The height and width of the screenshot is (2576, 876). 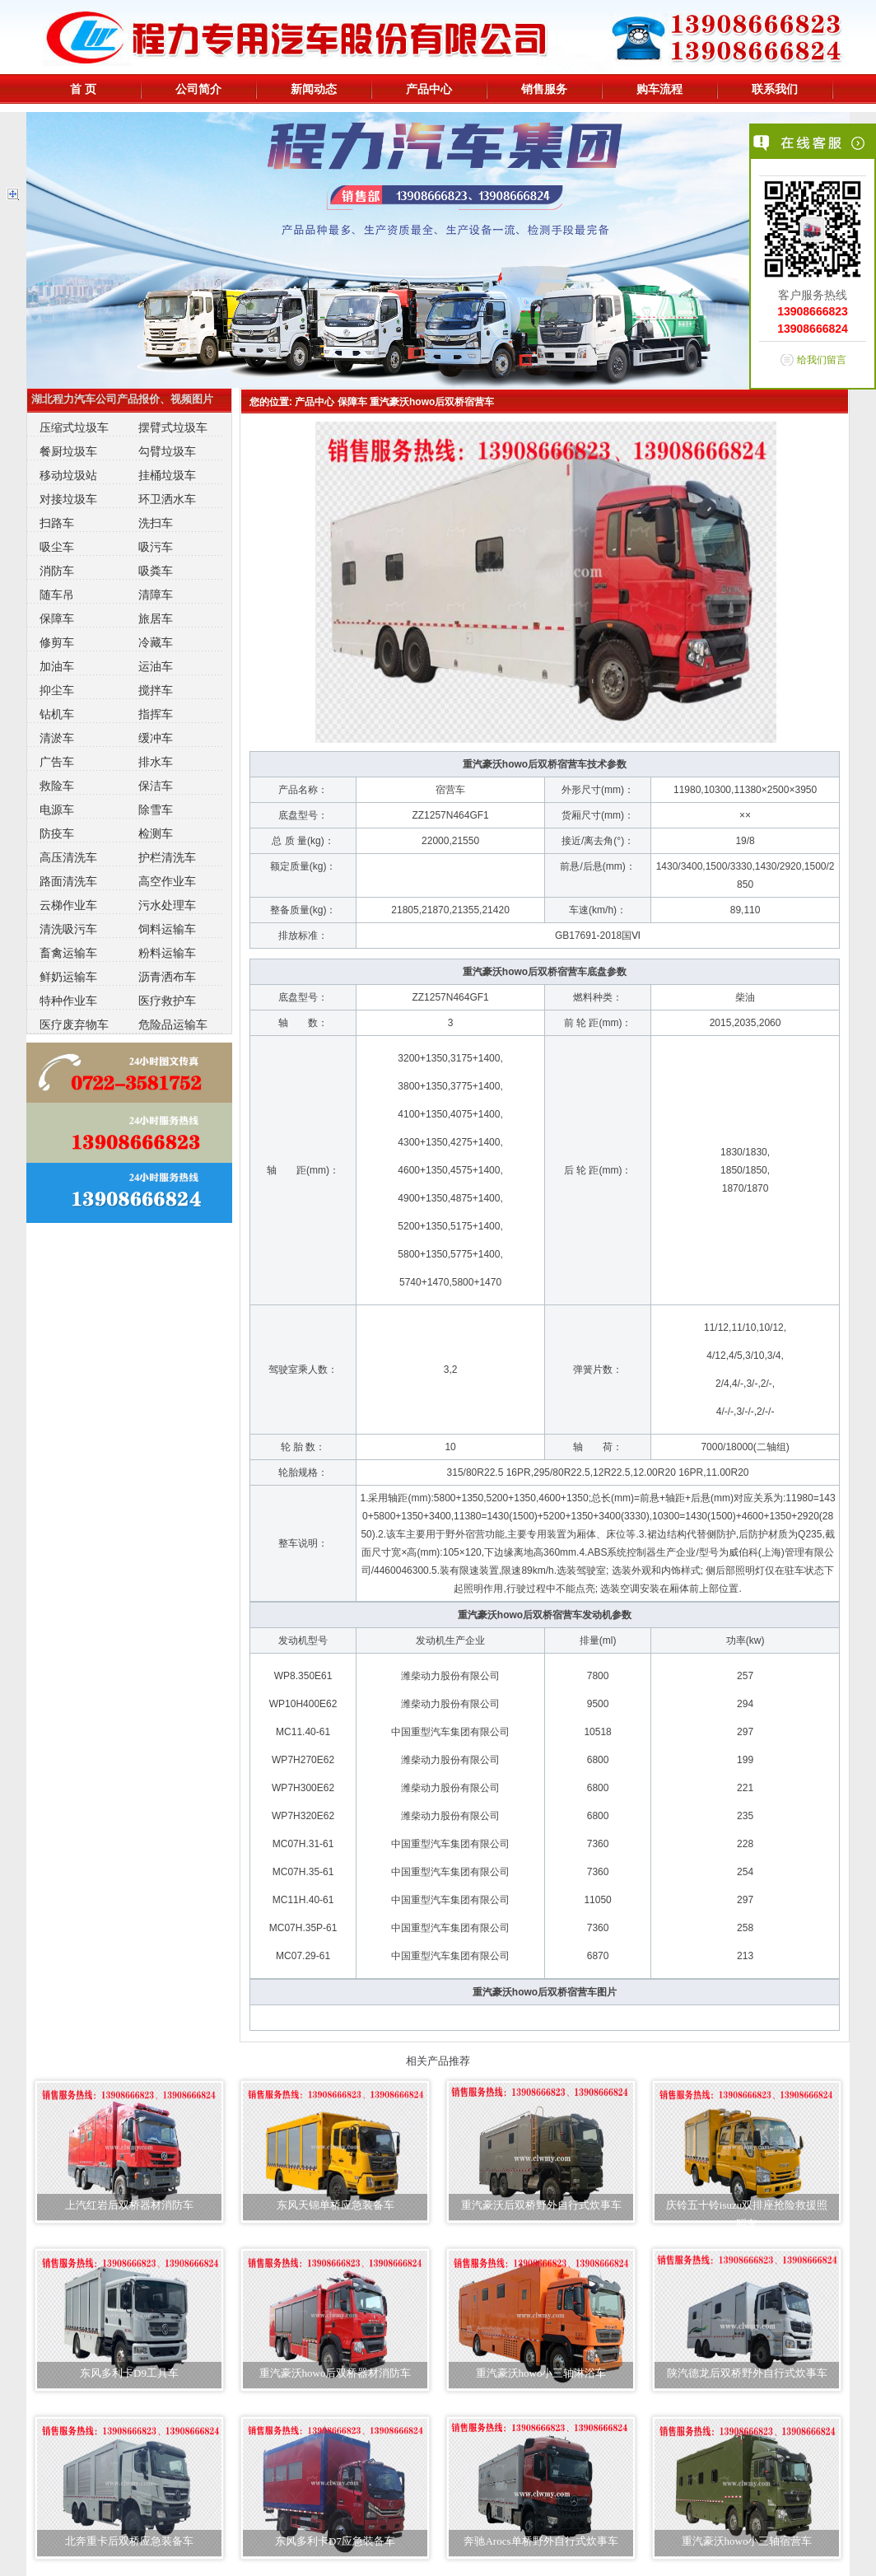 I want to click on 清障车, so click(x=155, y=594).